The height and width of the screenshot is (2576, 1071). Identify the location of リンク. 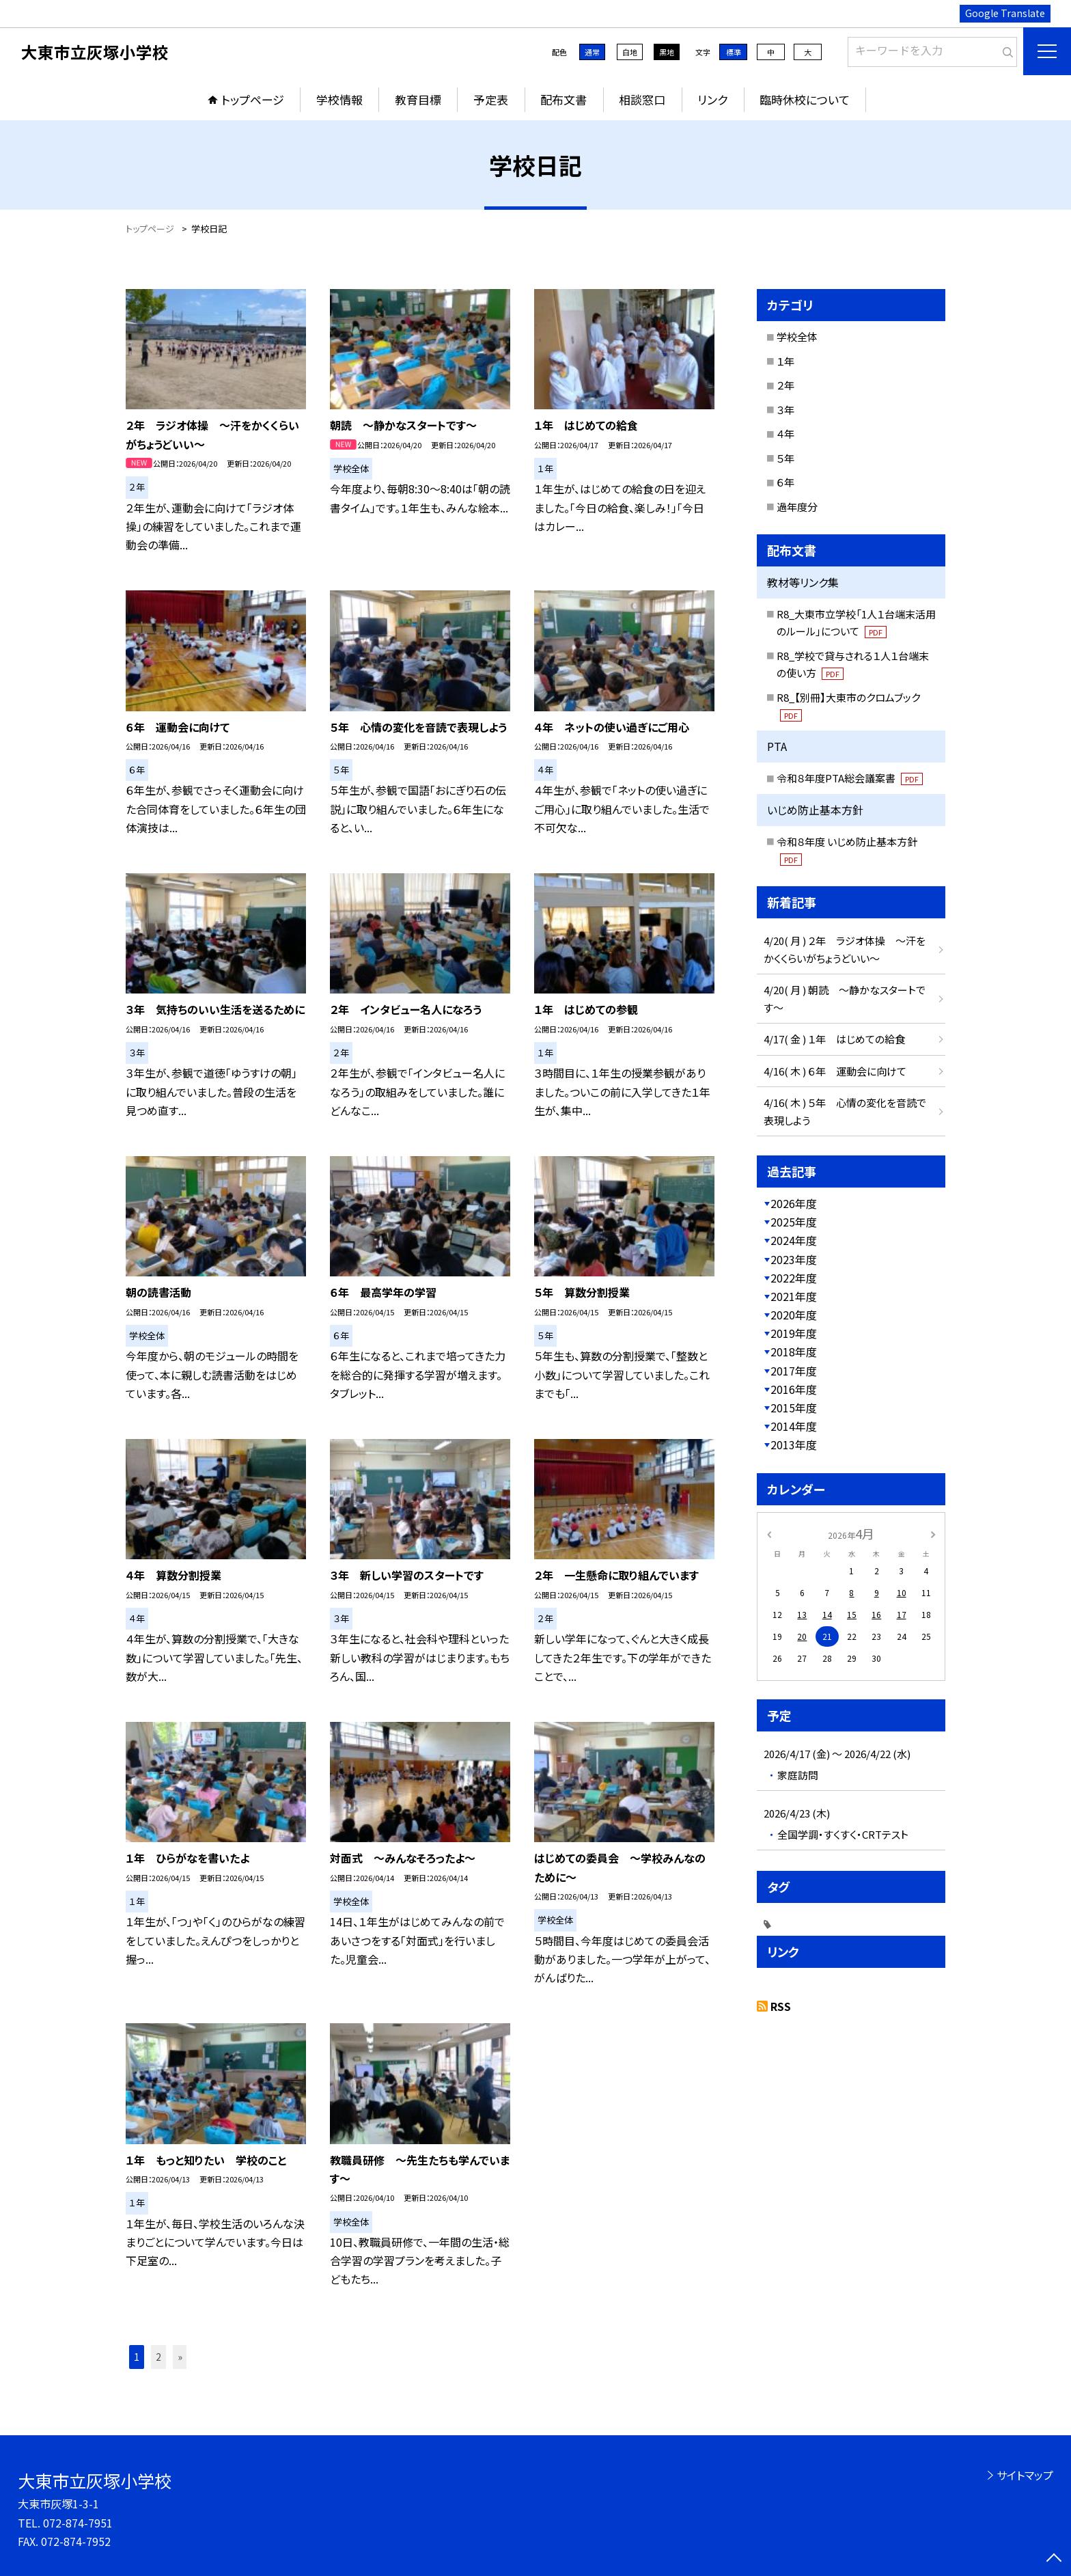
(712, 99).